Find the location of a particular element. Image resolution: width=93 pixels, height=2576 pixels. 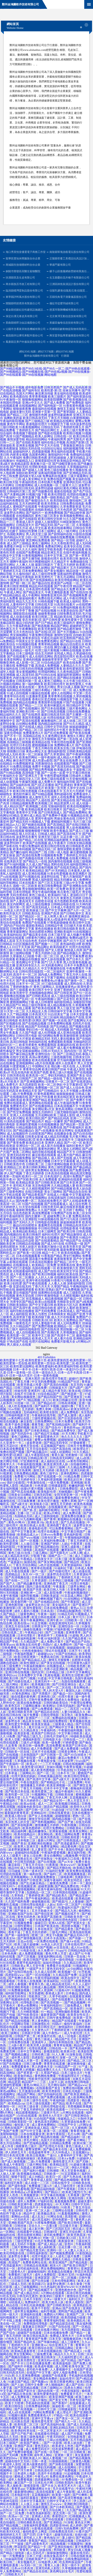

3d动漫成人 is located at coordinates (15, 2302).